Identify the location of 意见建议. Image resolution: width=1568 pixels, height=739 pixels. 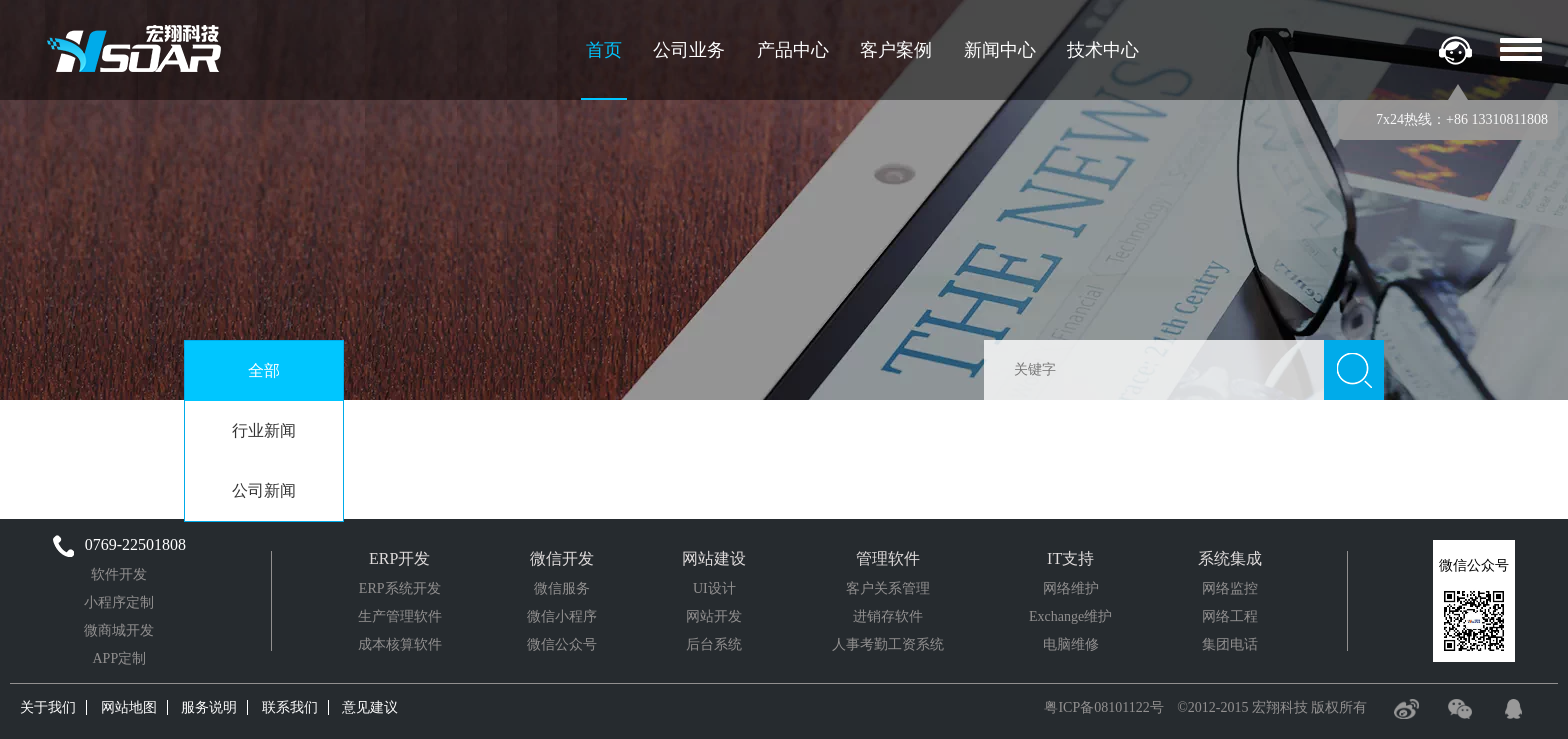
(370, 707).